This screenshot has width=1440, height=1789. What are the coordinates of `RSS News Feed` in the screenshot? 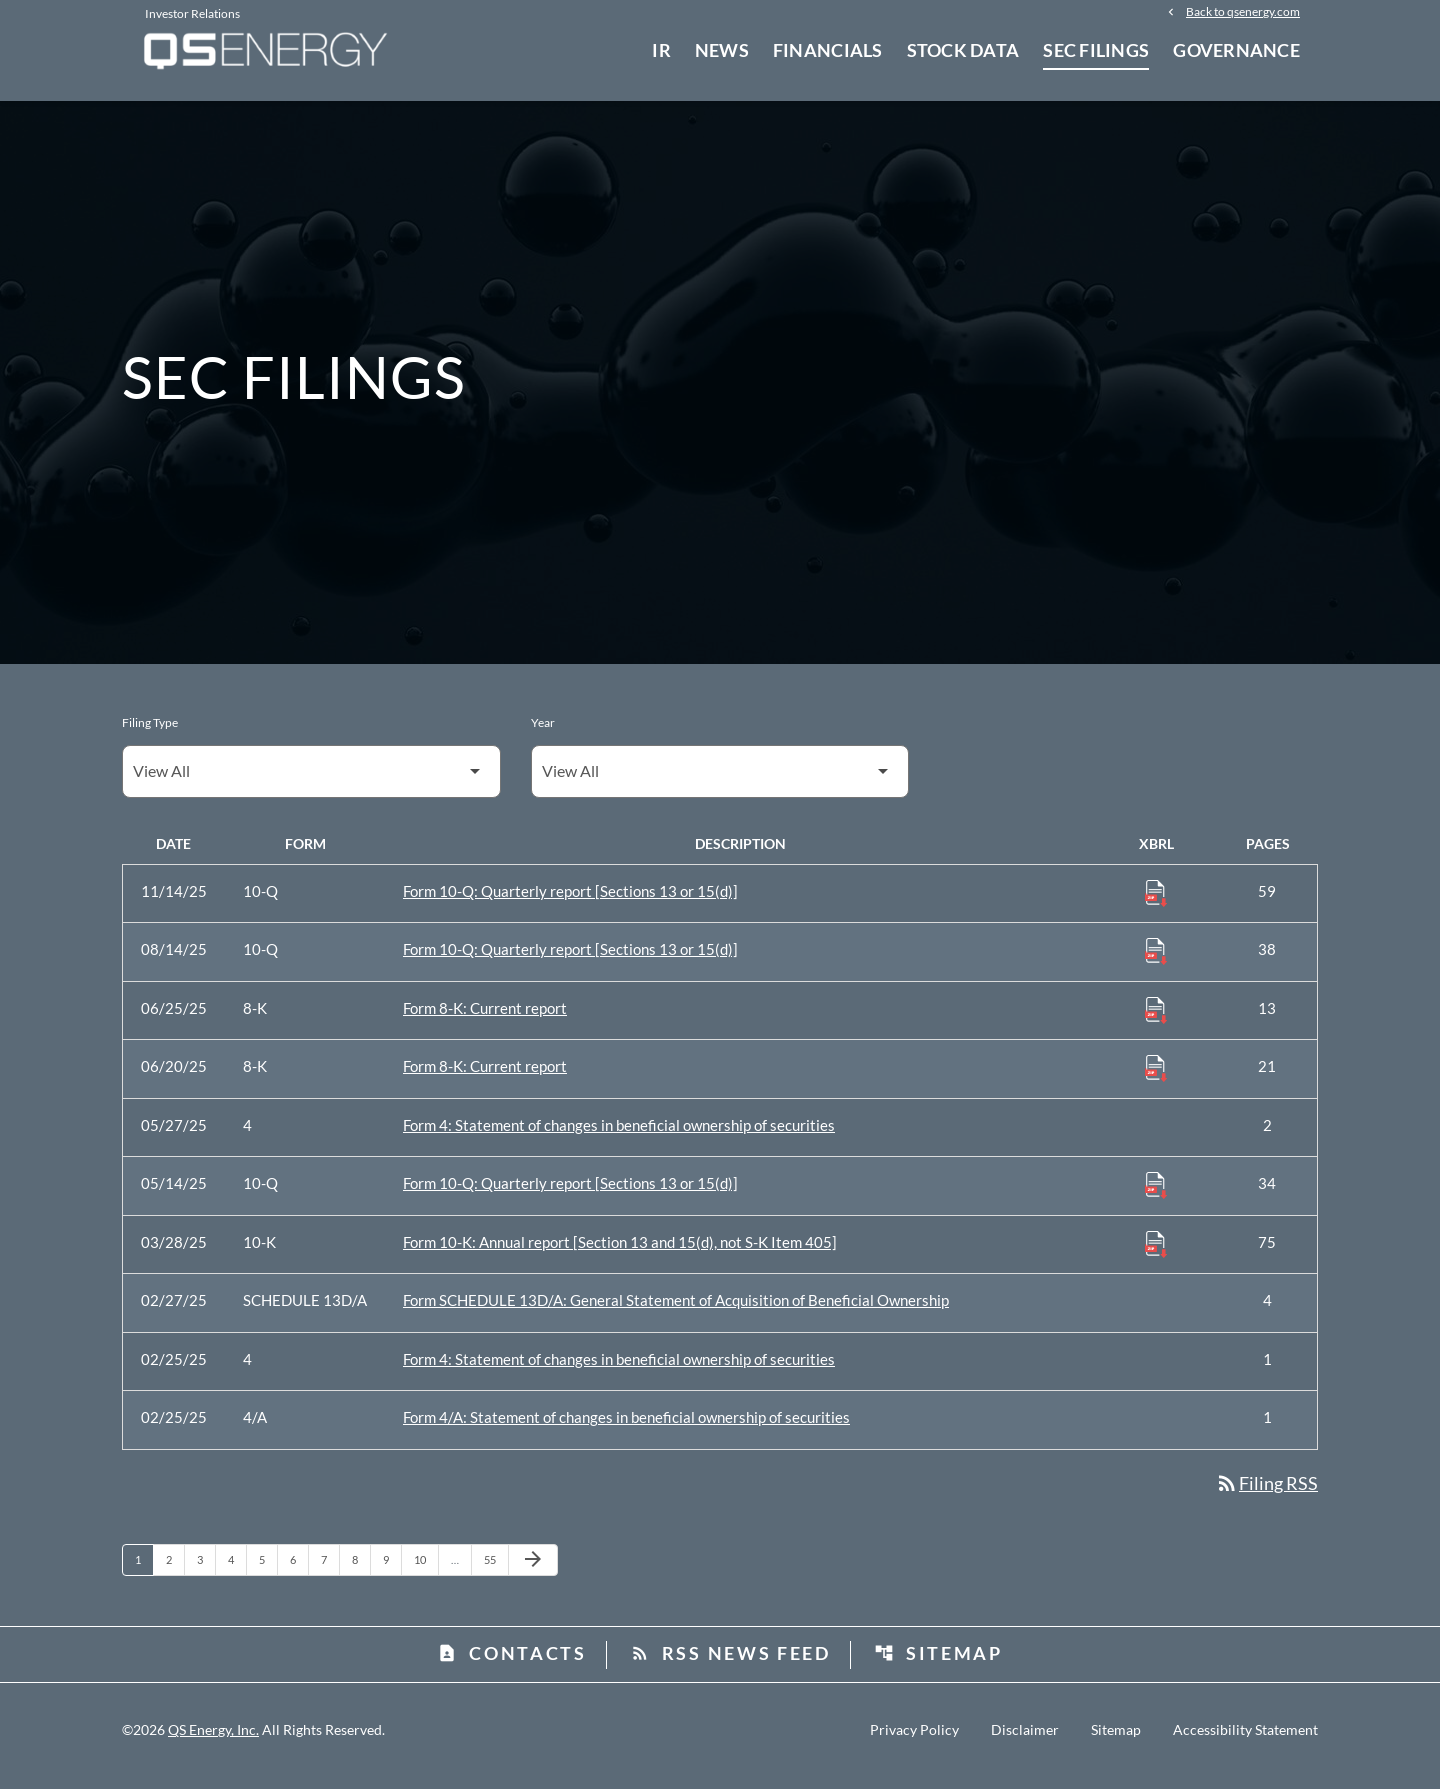 It's located at (730, 1665).